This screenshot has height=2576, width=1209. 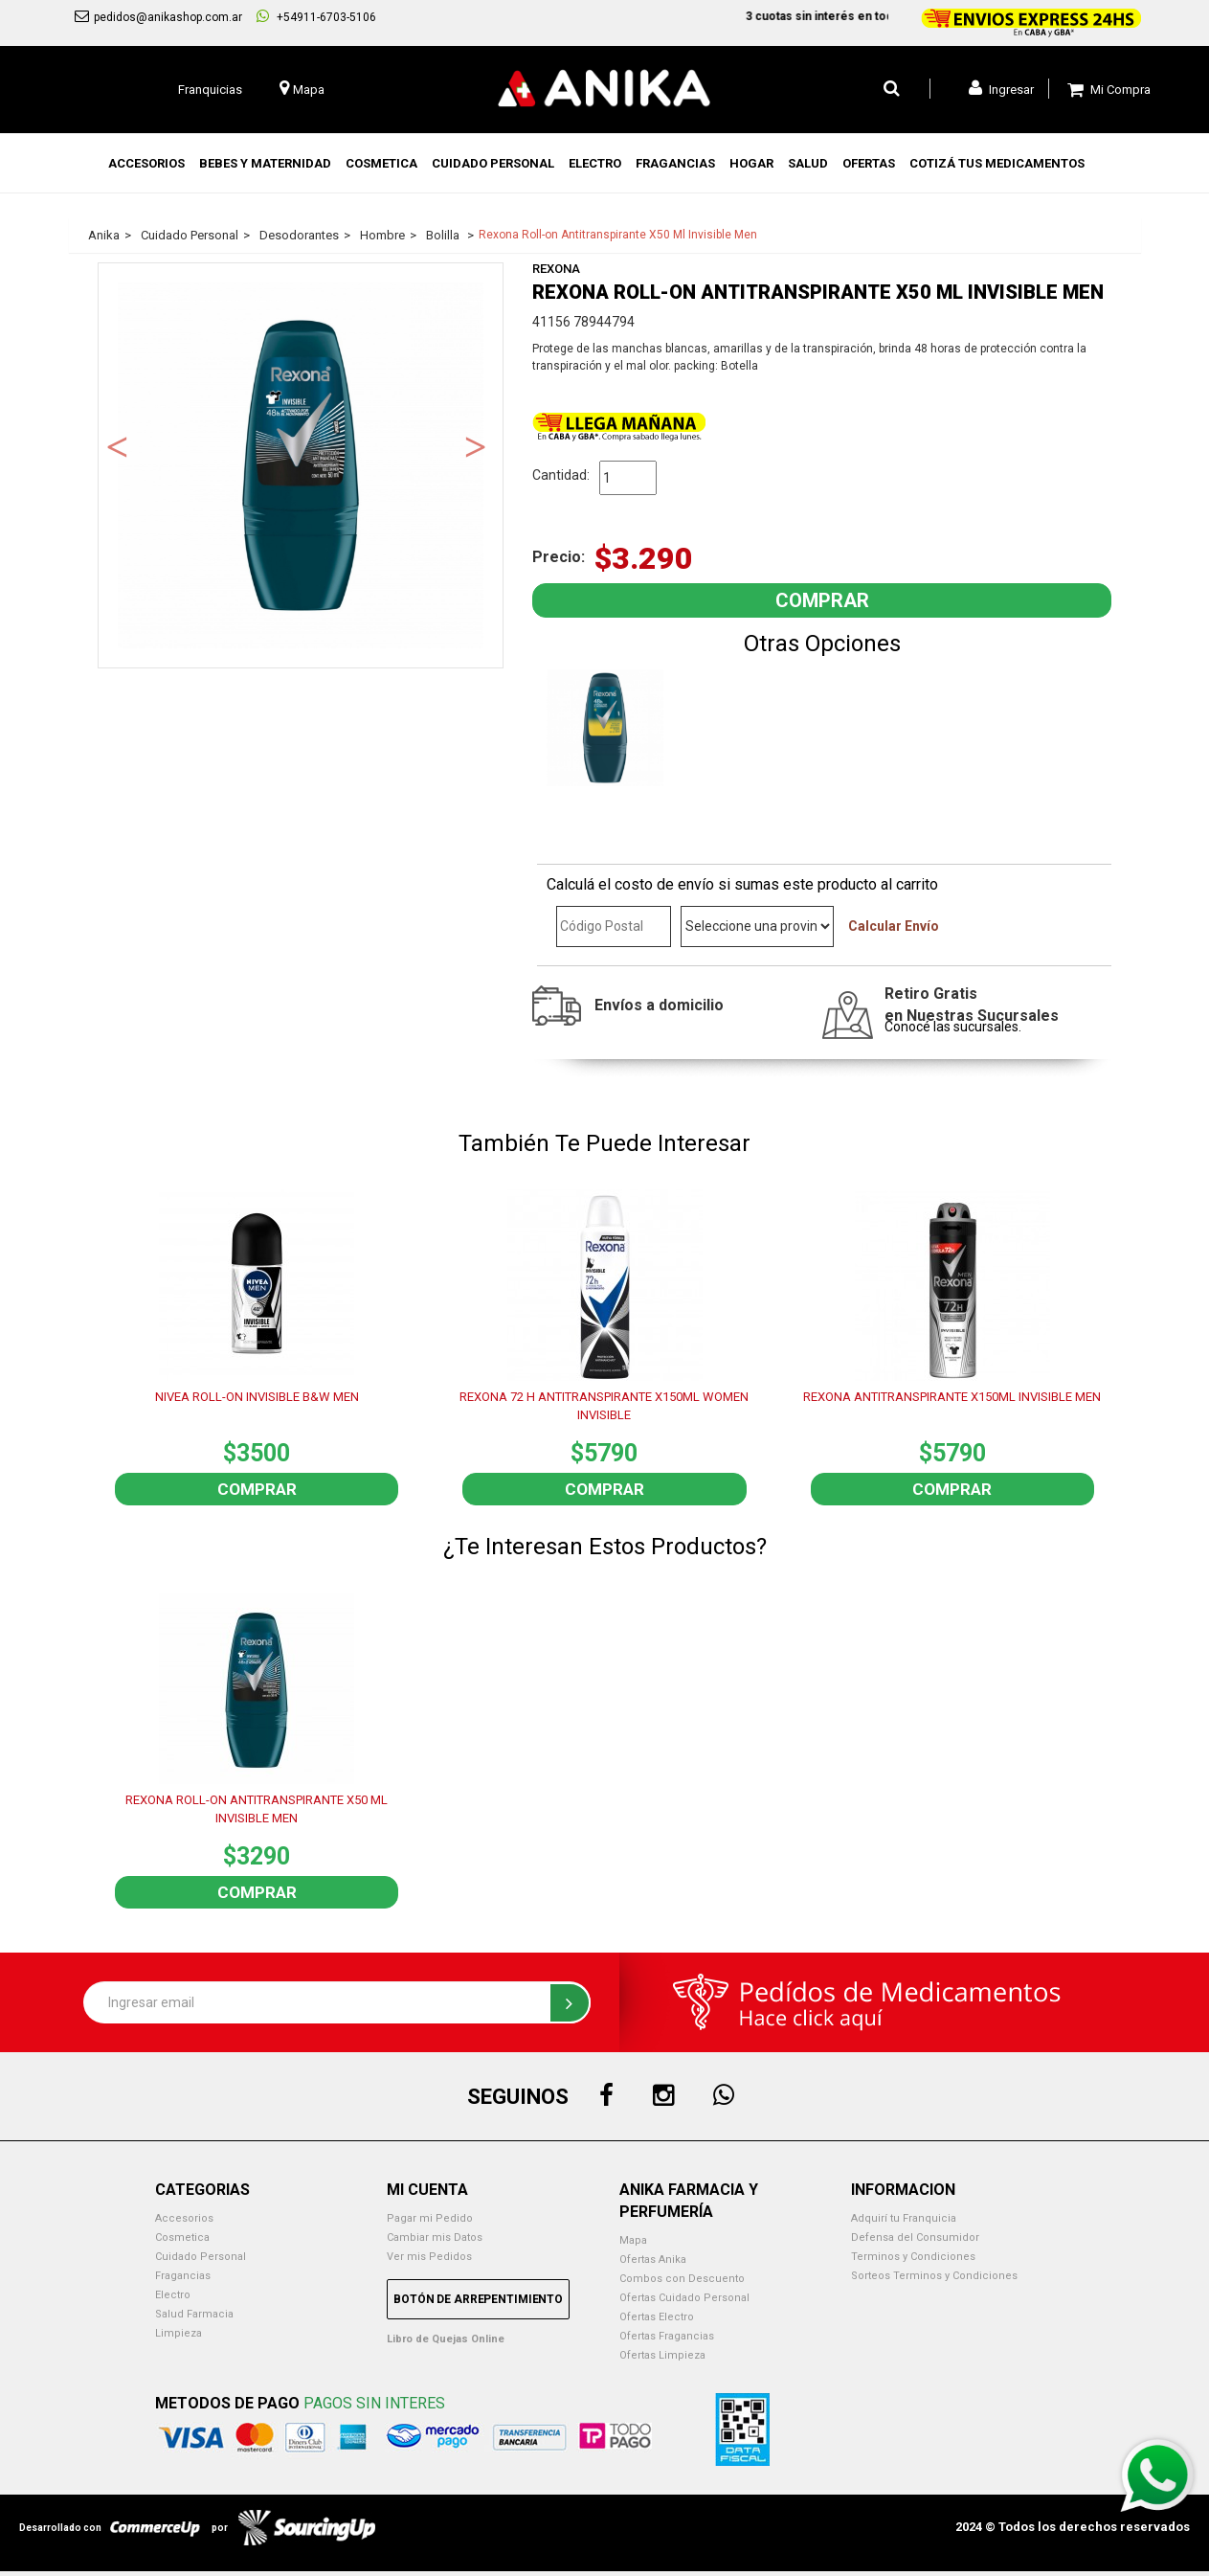 What do you see at coordinates (430, 2218) in the screenshot?
I see `Pagar mi Pedido` at bounding box center [430, 2218].